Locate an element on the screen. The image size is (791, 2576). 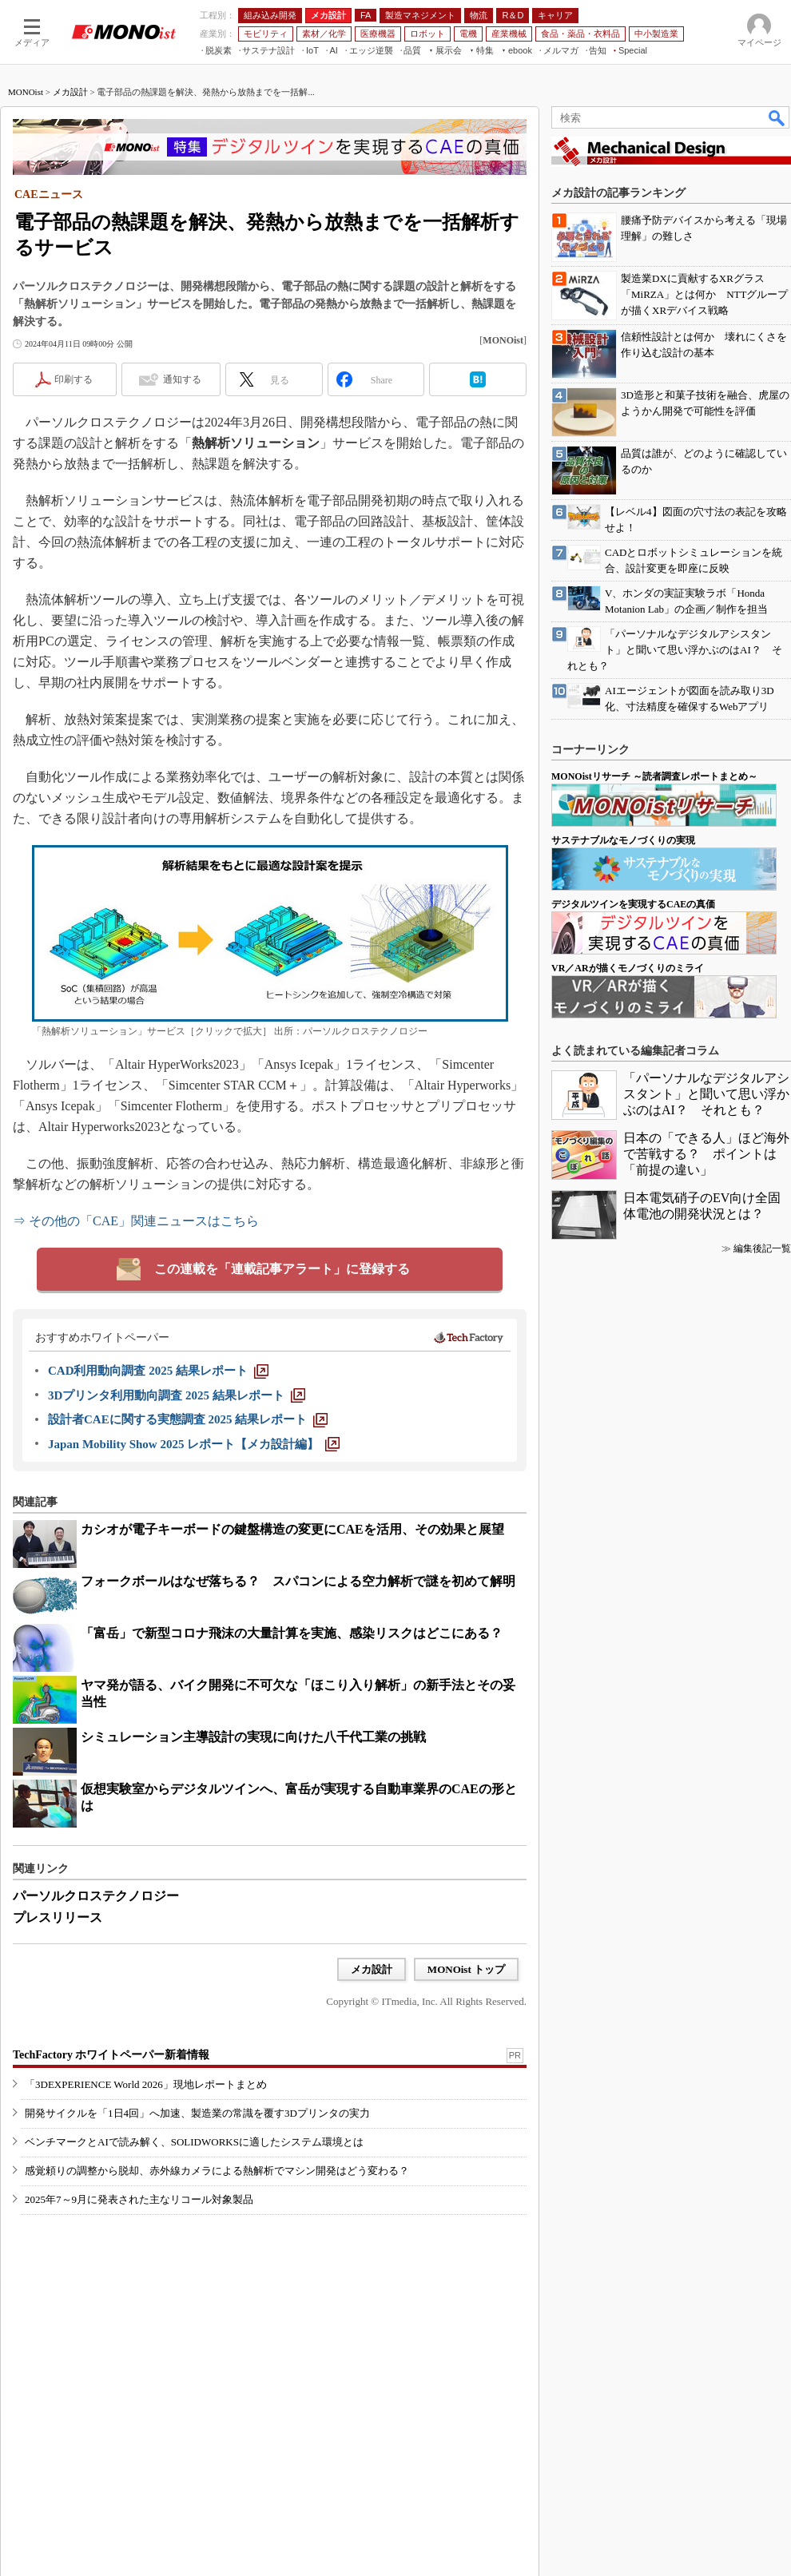
パーソルクロステクノロジー is located at coordinates (96, 1896).